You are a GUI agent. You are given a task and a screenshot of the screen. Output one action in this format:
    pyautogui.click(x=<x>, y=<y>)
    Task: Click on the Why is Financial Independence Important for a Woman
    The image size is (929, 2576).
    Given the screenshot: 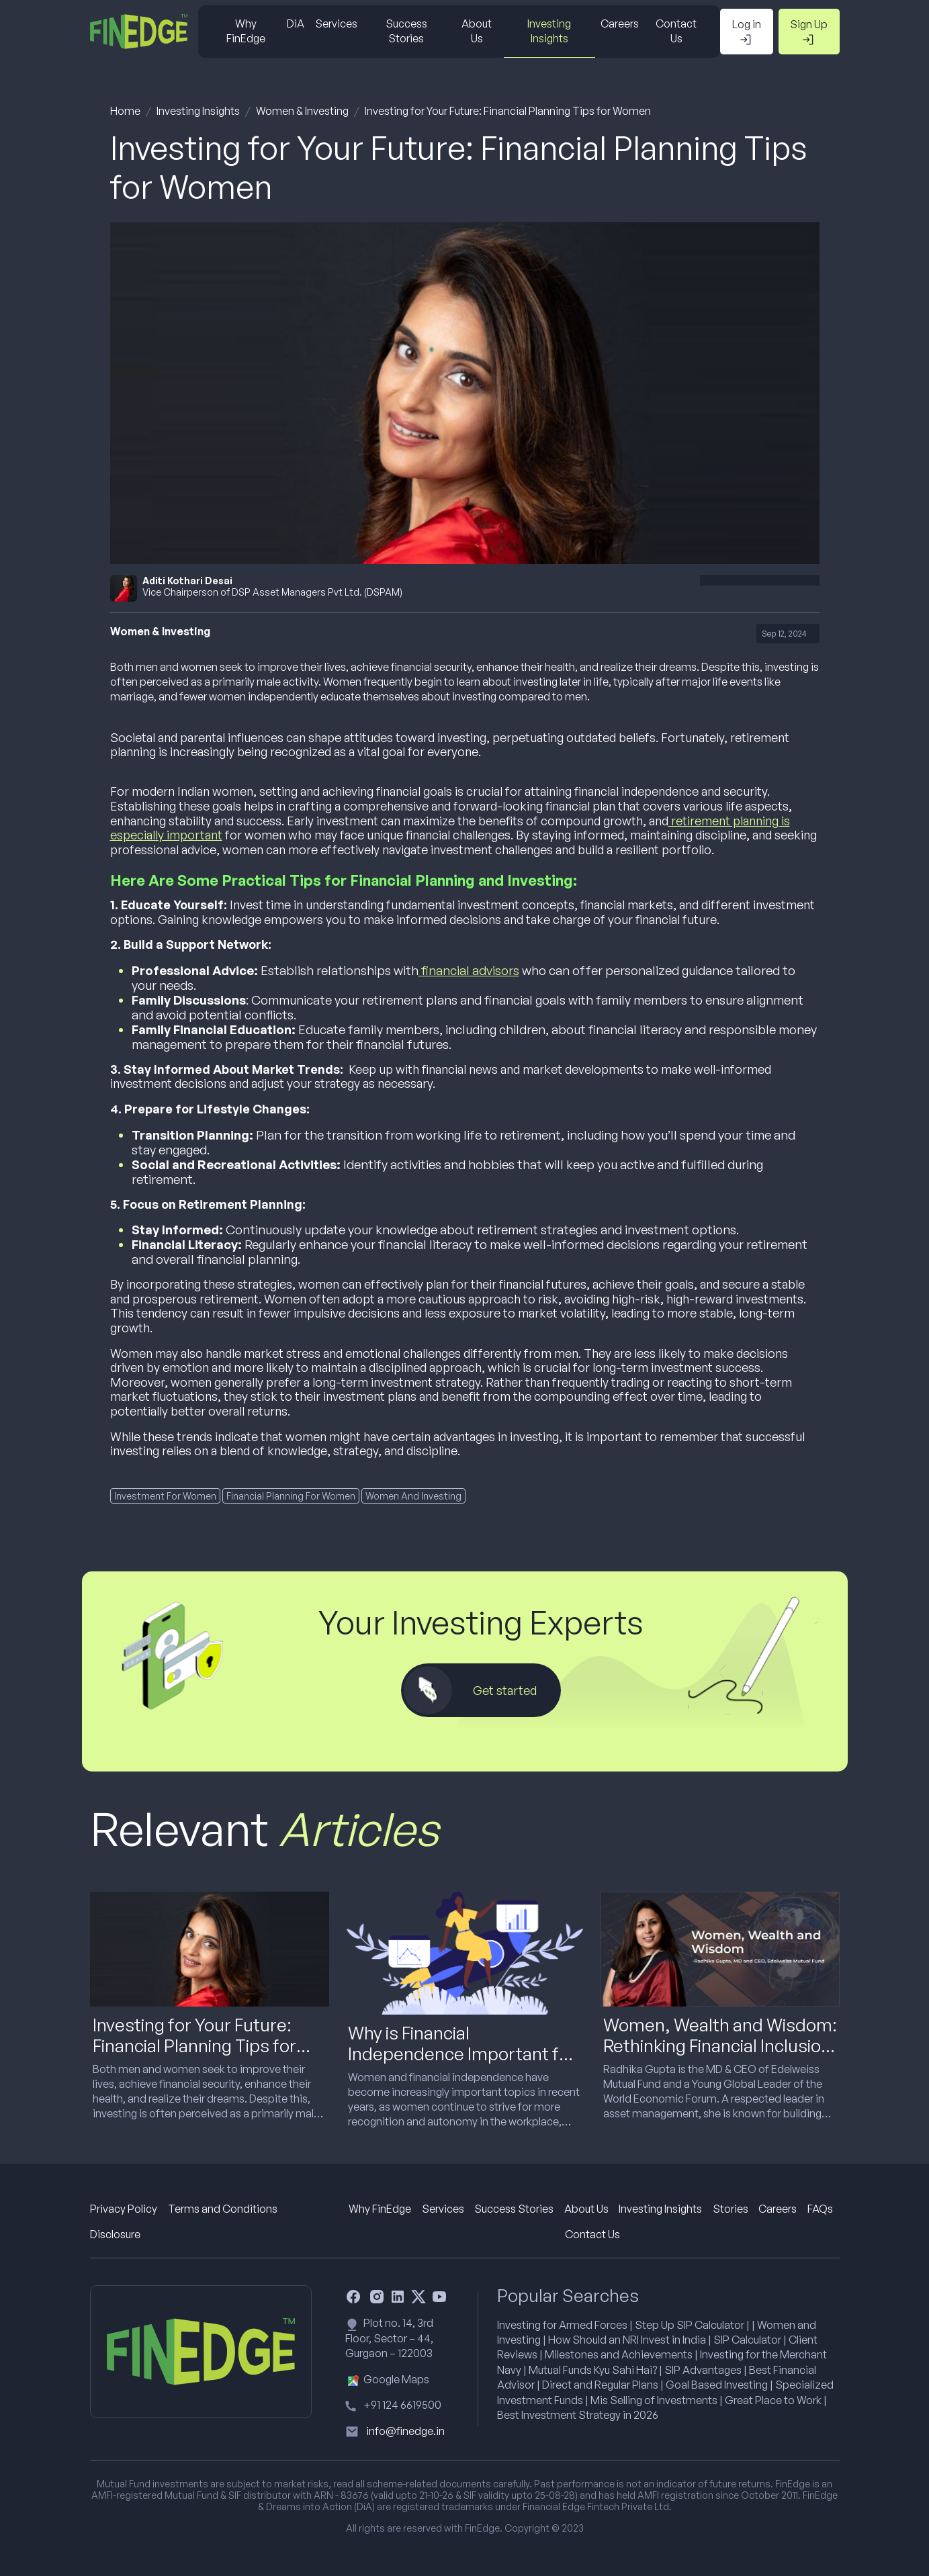 What is the action you would take?
    pyautogui.click(x=462, y=2053)
    